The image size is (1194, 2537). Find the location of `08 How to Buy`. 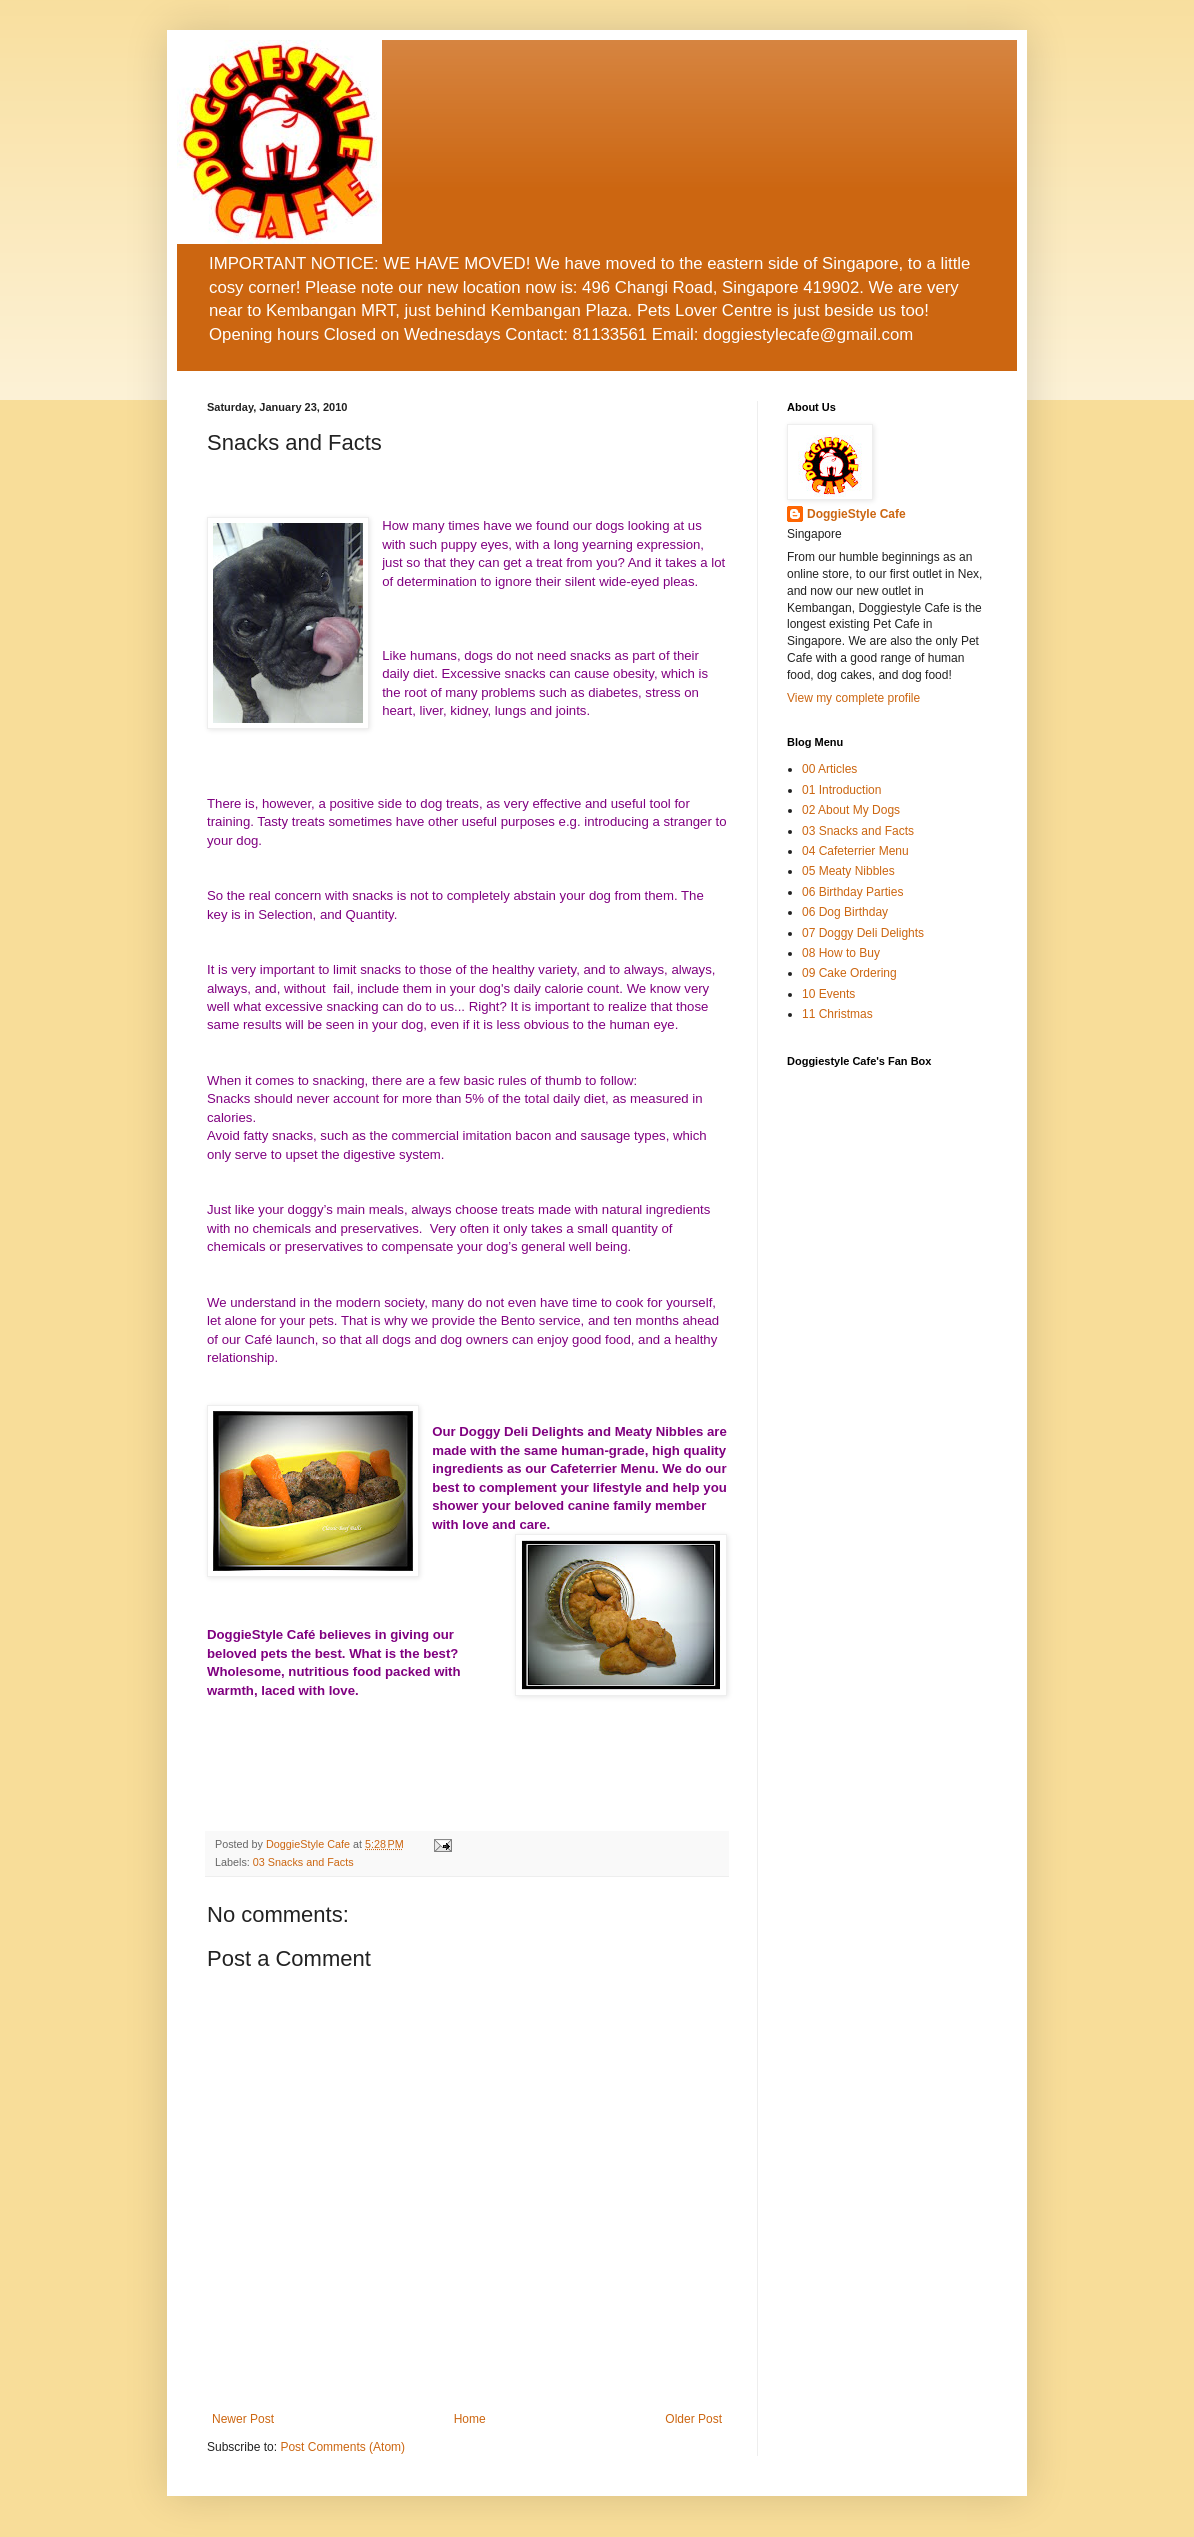

08 How to Buy is located at coordinates (841, 953).